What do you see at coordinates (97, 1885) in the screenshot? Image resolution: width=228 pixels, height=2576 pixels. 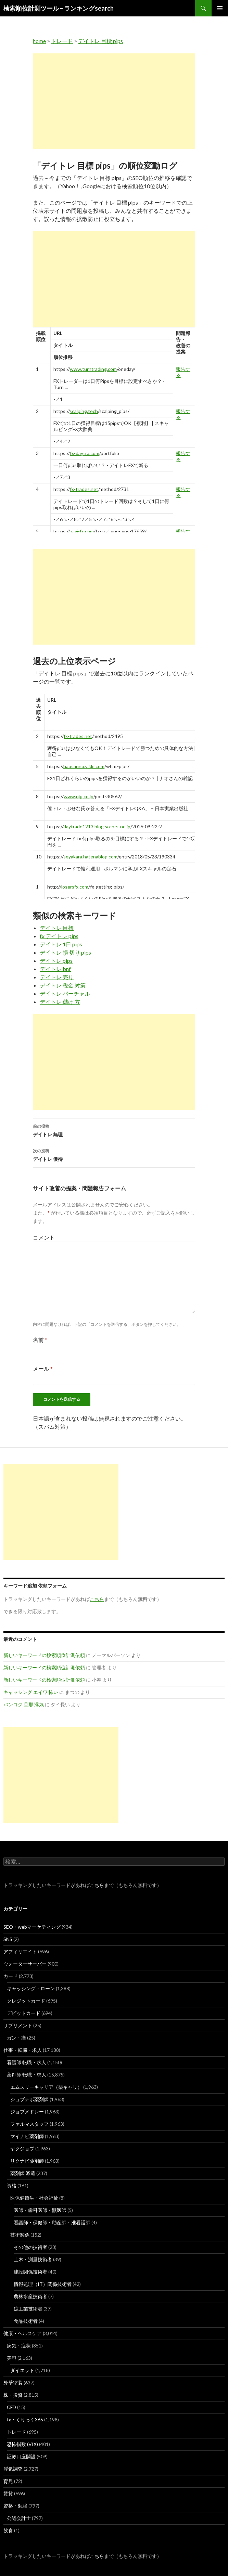 I see `こちら` at bounding box center [97, 1885].